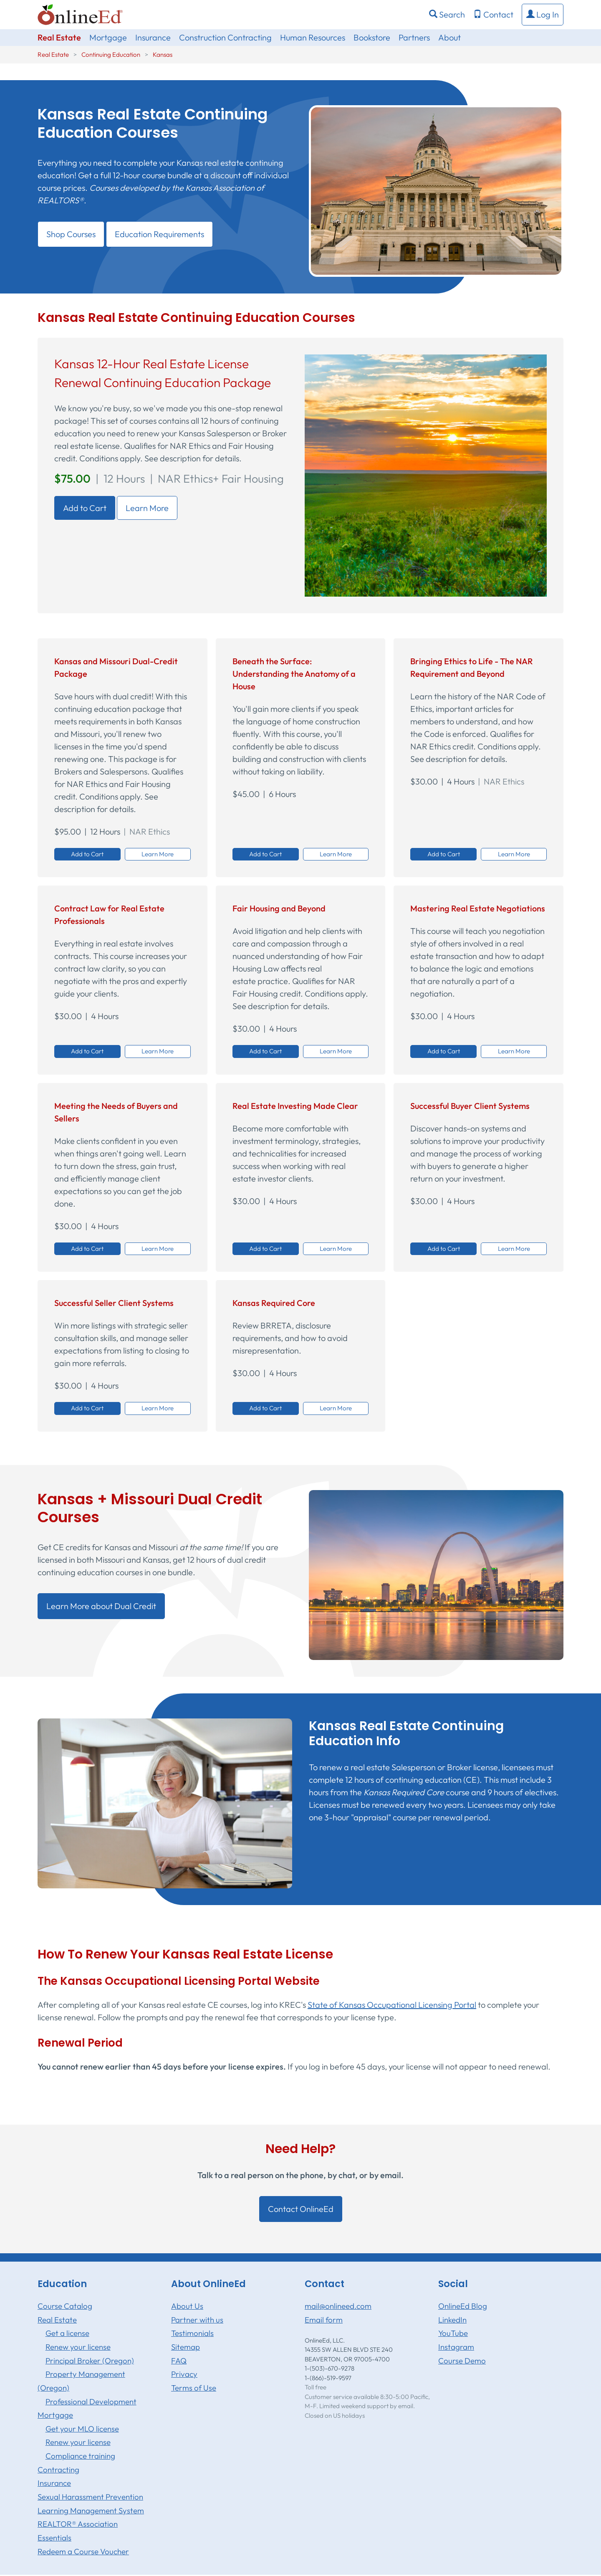 The height and width of the screenshot is (2576, 601). I want to click on Contact OnlineEd [button], so click(300, 2209).